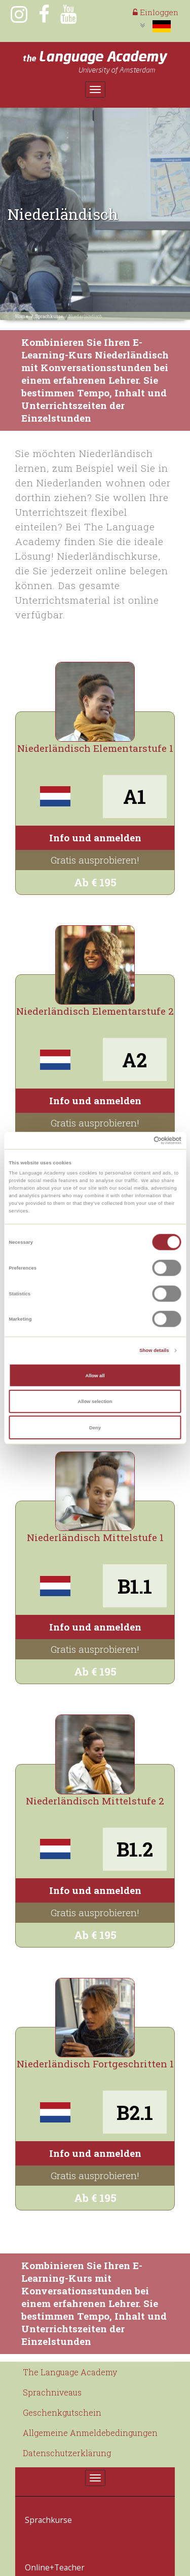 The width and height of the screenshot is (190, 2576). What do you see at coordinates (154, 1350) in the screenshot?
I see `Show details` at bounding box center [154, 1350].